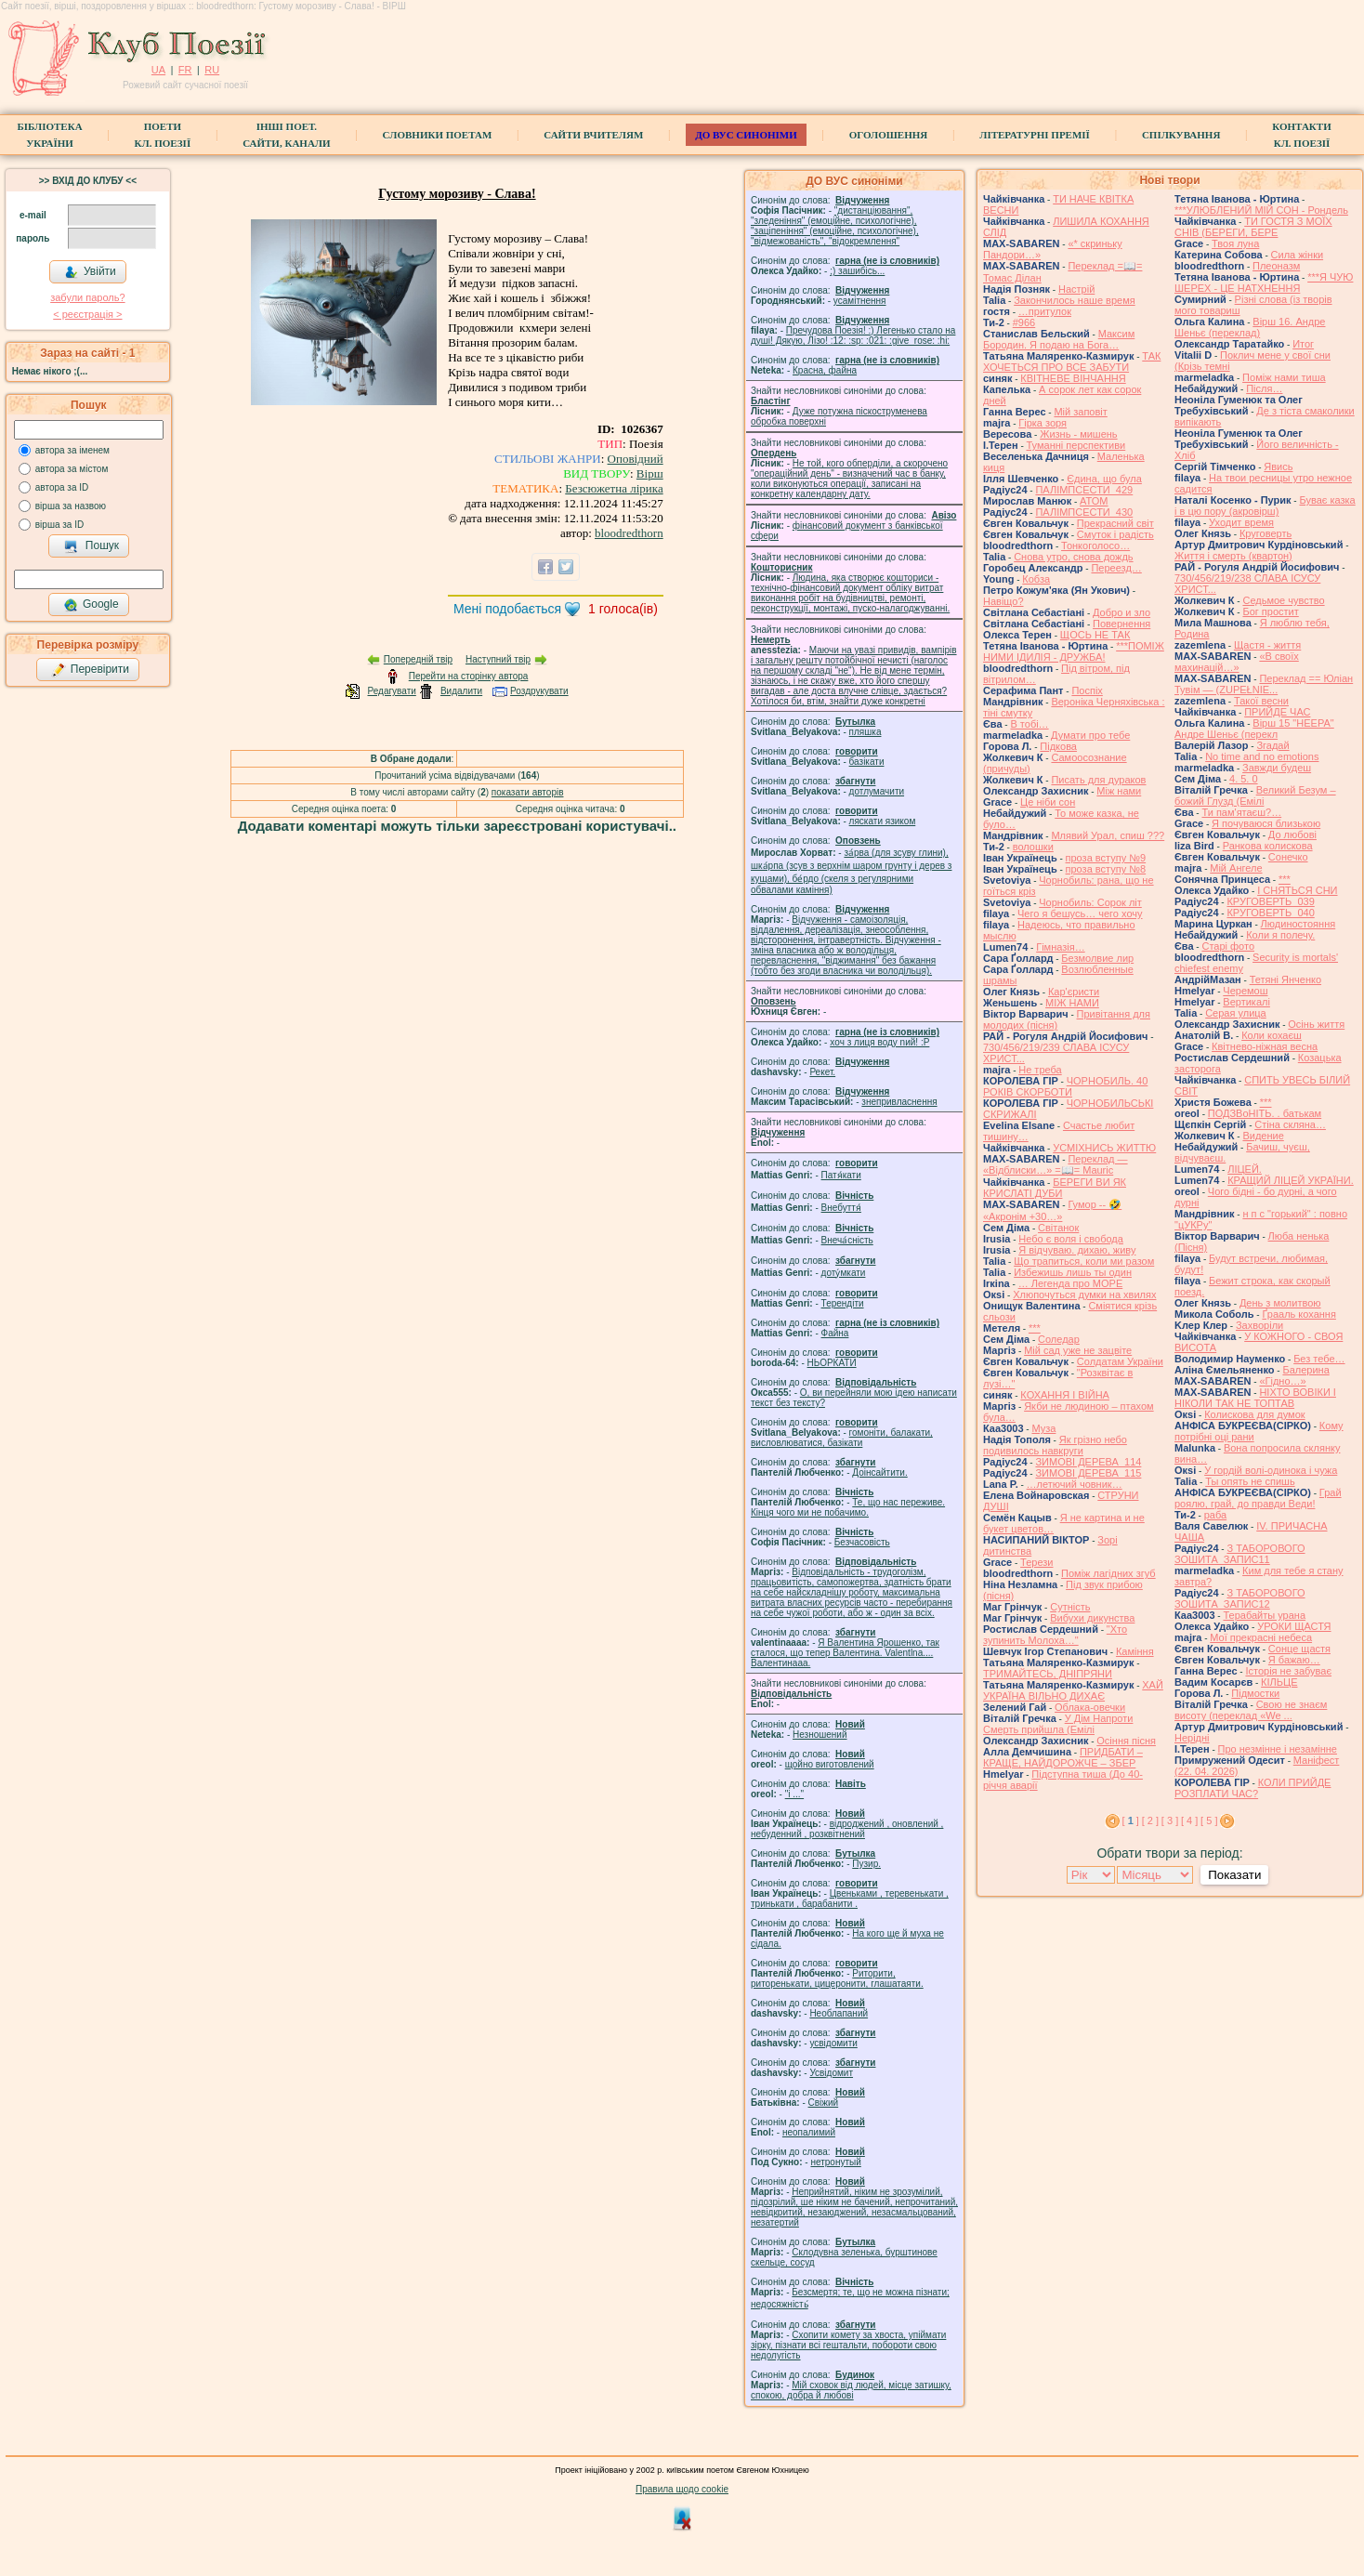 This screenshot has width=1364, height=2576. I want to click on Підкова, so click(1058, 746).